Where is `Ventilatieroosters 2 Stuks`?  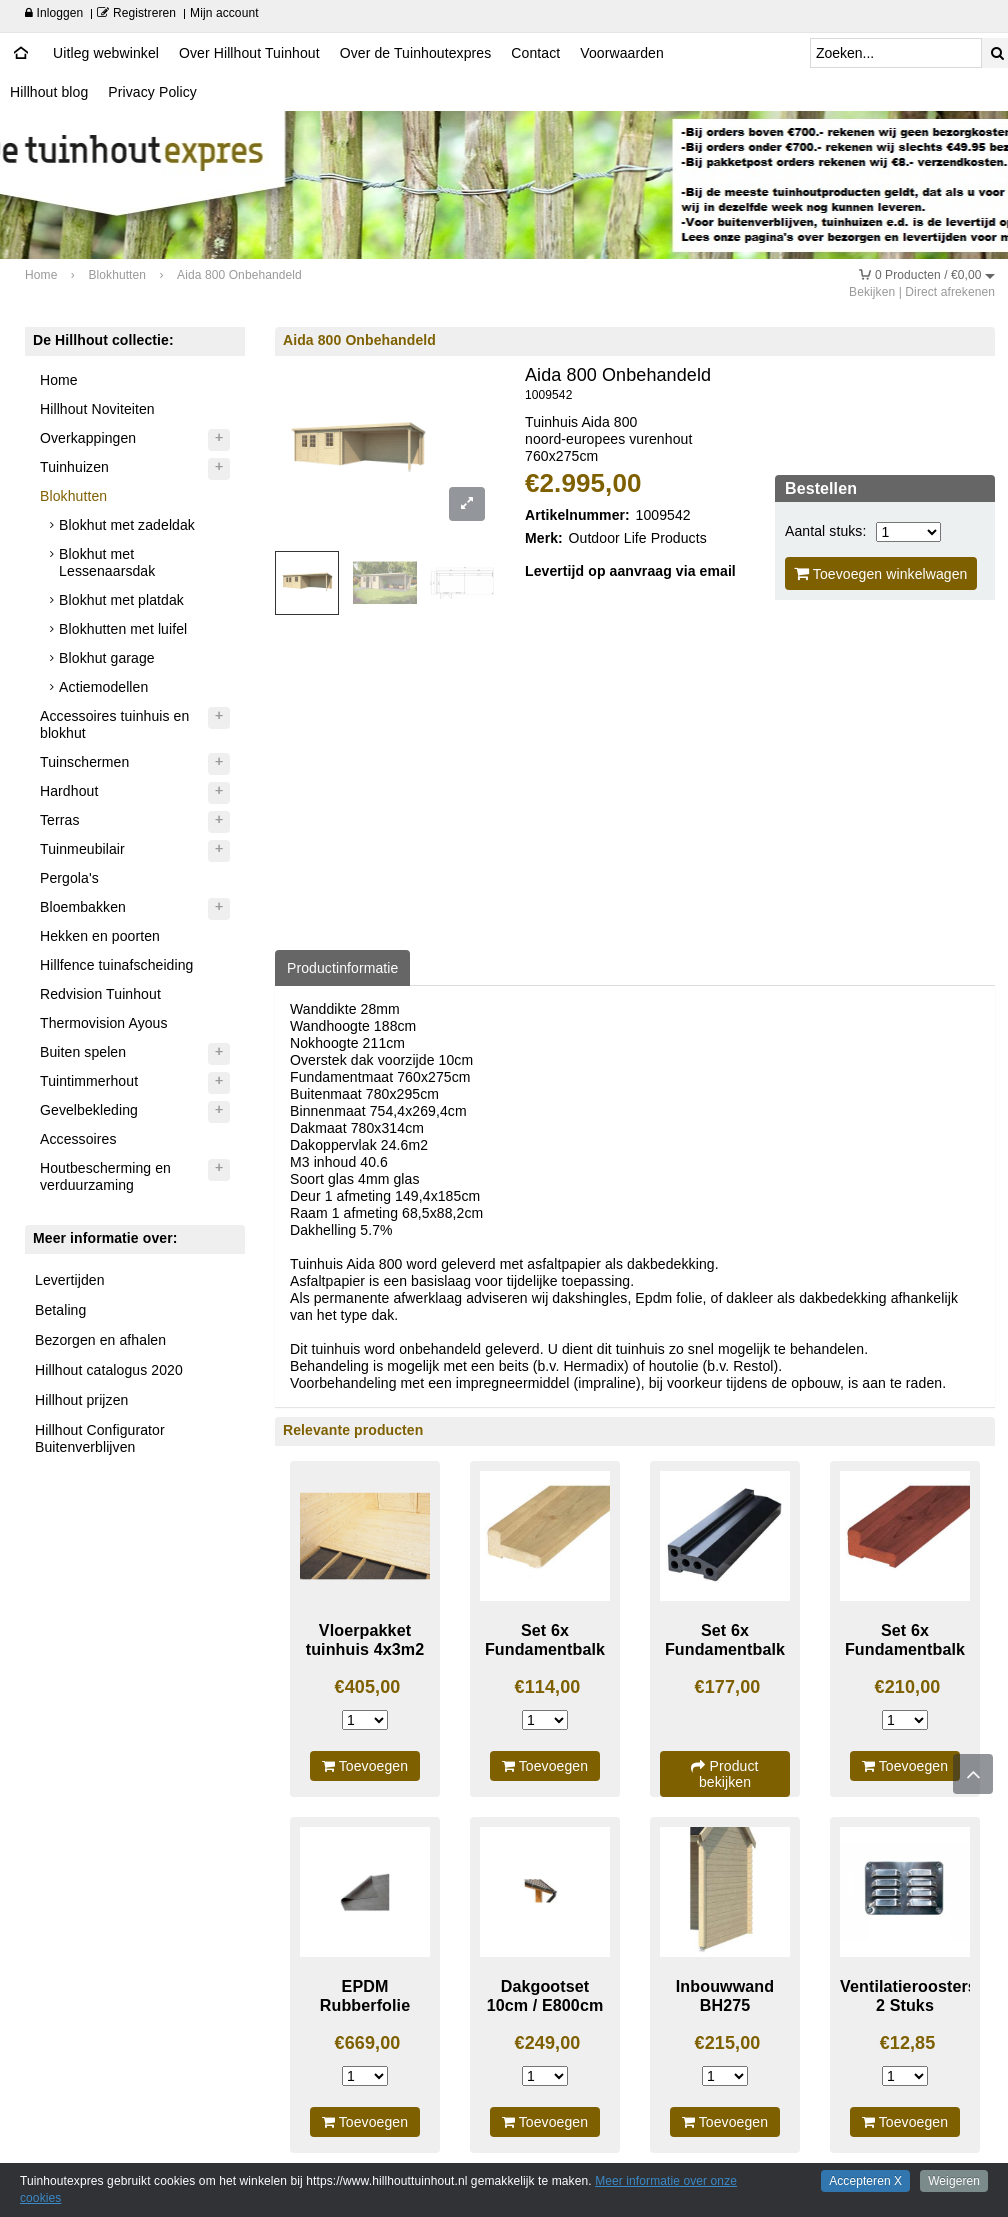
Ventilatieroosters 2 Stuks is located at coordinates (908, 1995).